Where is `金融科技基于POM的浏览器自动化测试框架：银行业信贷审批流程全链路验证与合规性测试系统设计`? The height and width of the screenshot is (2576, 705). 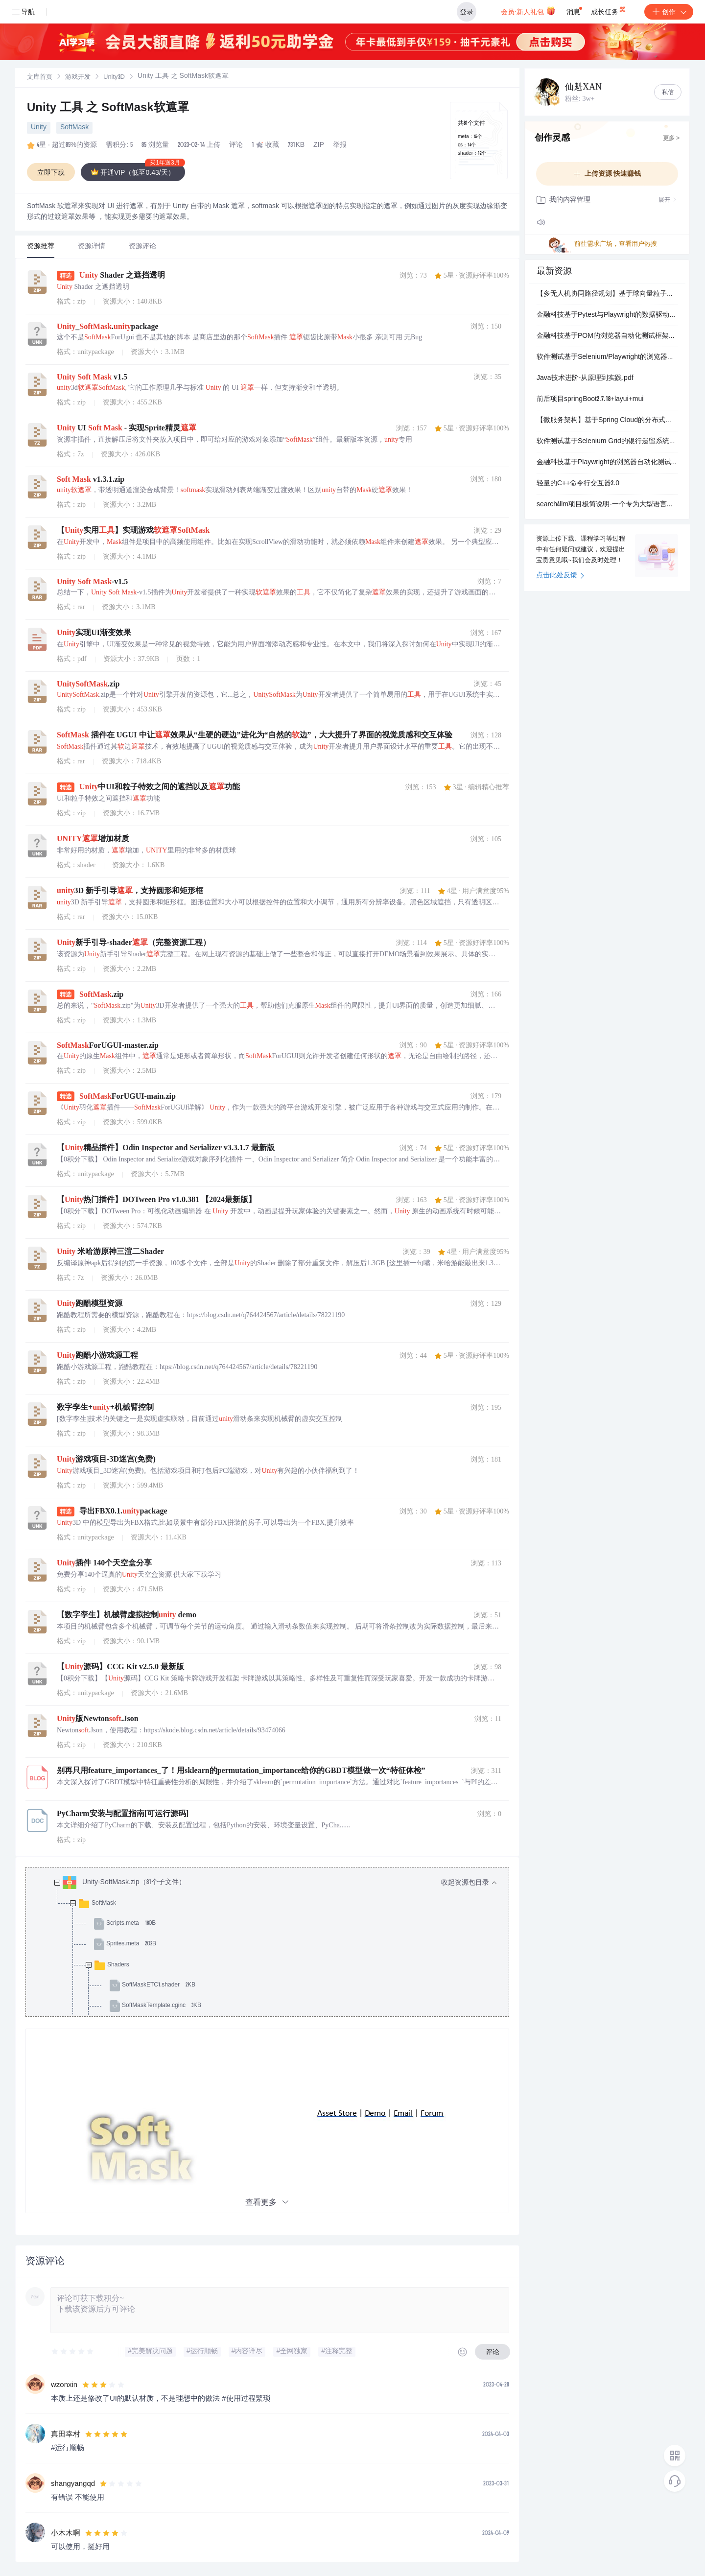
金融科技基于POM的浏览器自动化测试框架：银行业信贷审批流程全链路验证与合规性测试系统设计 is located at coordinates (607, 336).